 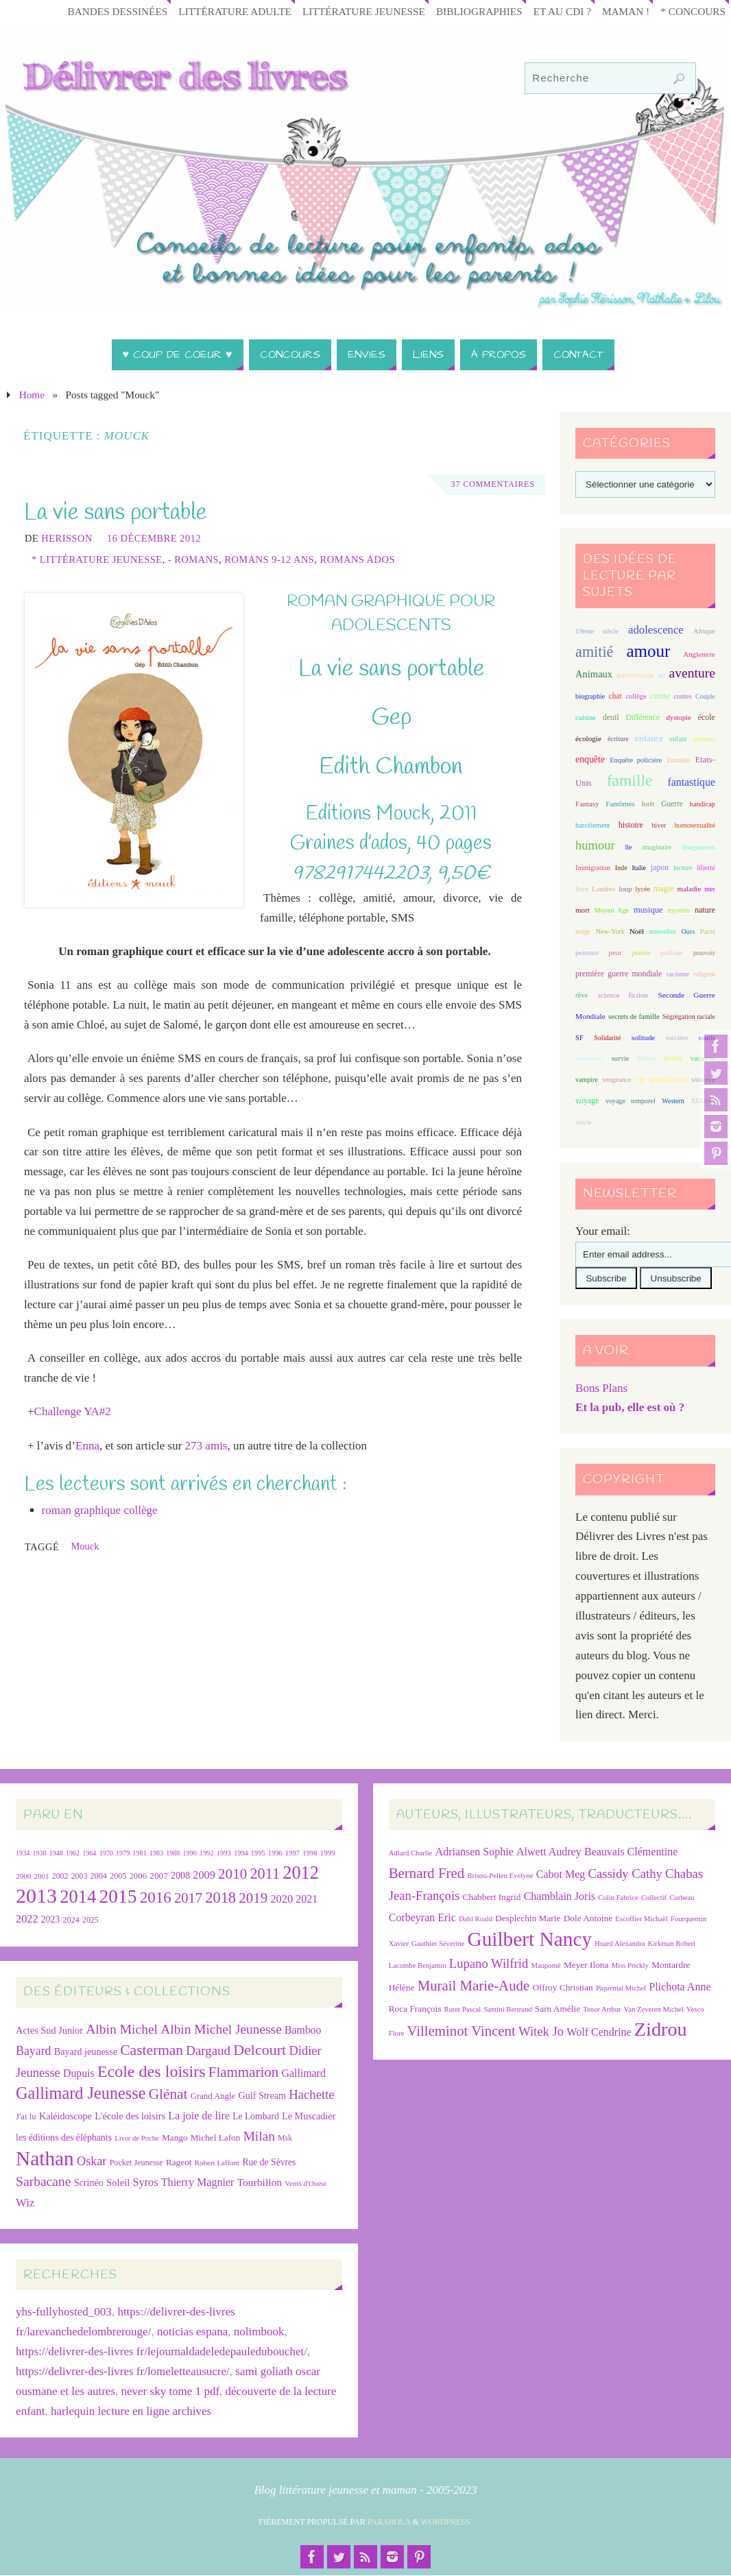 I want to click on 2024, so click(x=70, y=1920).